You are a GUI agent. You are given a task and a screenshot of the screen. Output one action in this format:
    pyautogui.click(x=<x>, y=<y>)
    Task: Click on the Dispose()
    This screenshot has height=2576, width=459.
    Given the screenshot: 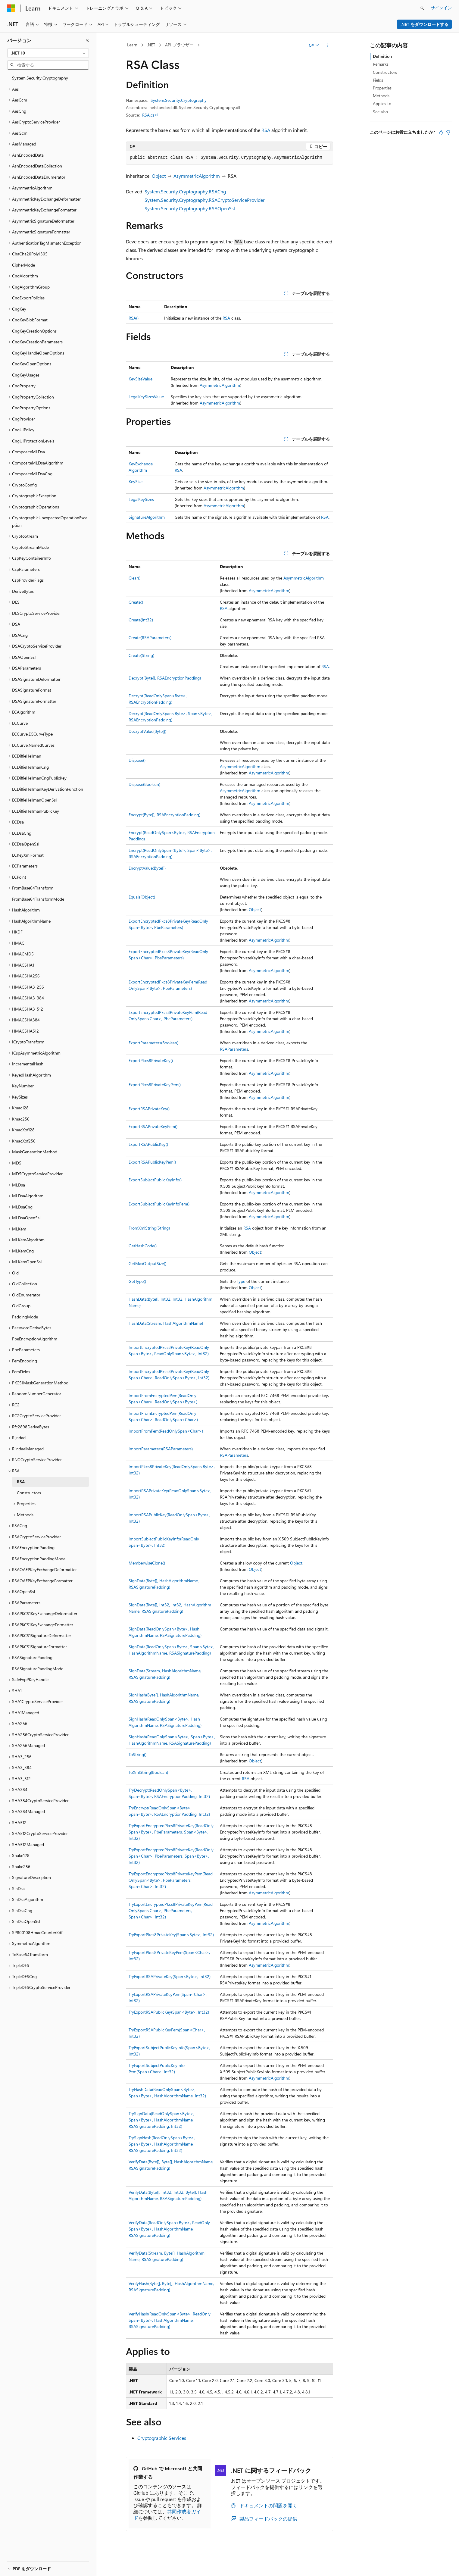 What is the action you would take?
    pyautogui.click(x=137, y=760)
    